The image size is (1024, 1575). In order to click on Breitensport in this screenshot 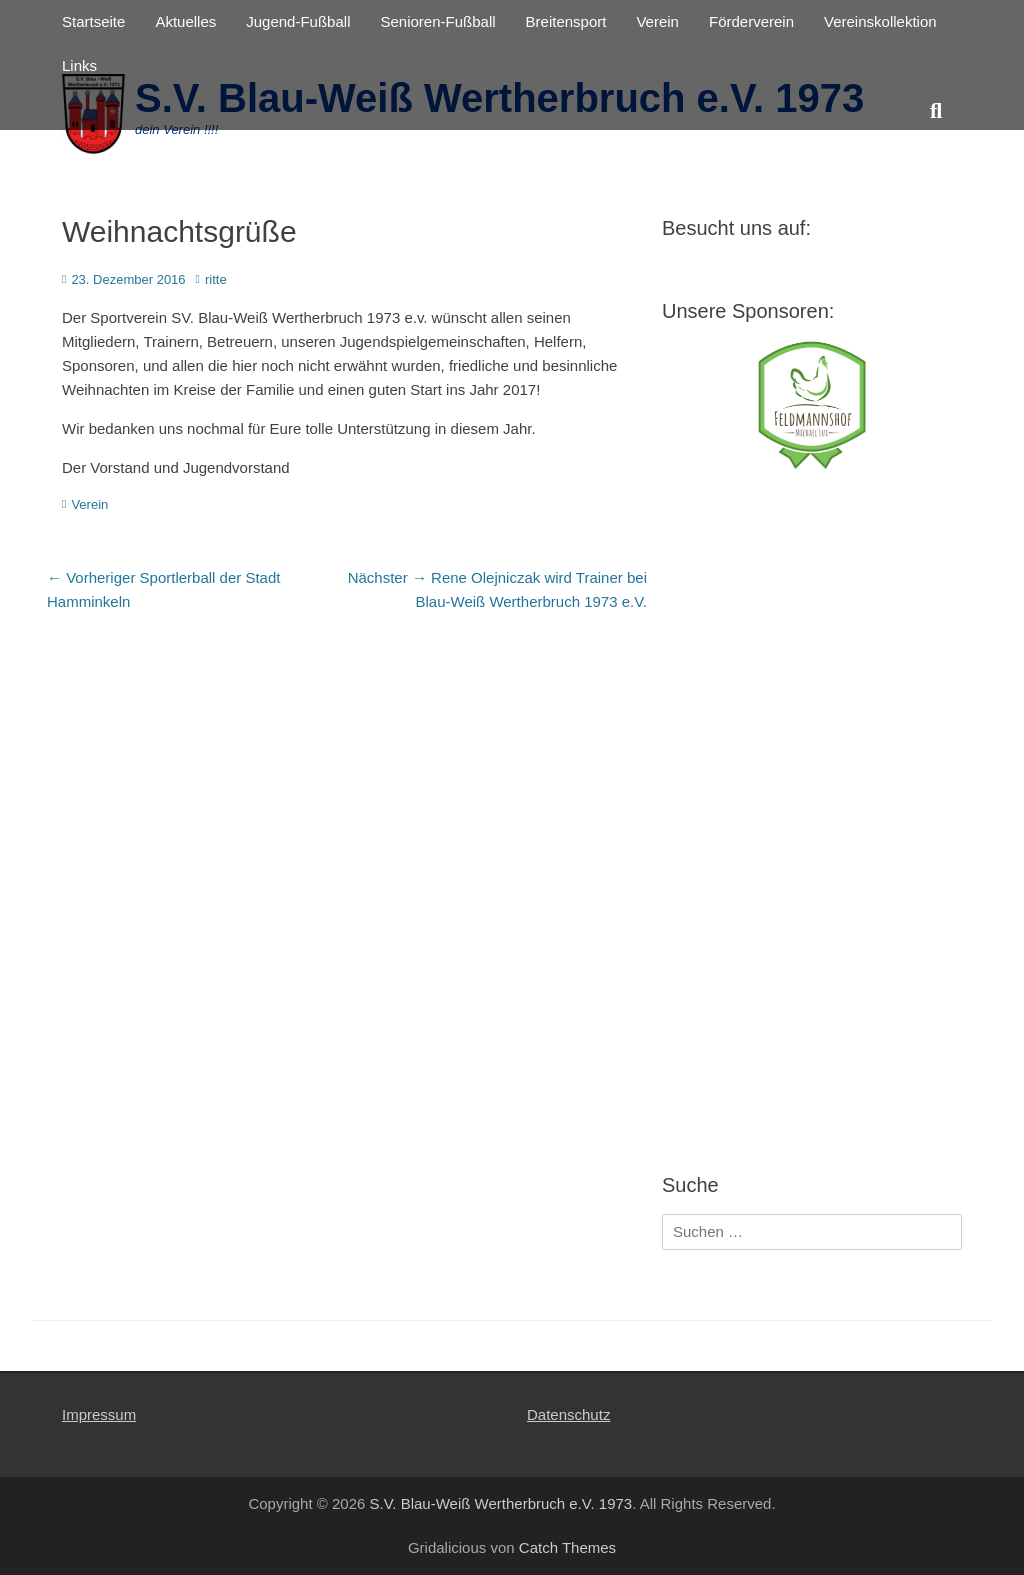, I will do `click(566, 21)`.